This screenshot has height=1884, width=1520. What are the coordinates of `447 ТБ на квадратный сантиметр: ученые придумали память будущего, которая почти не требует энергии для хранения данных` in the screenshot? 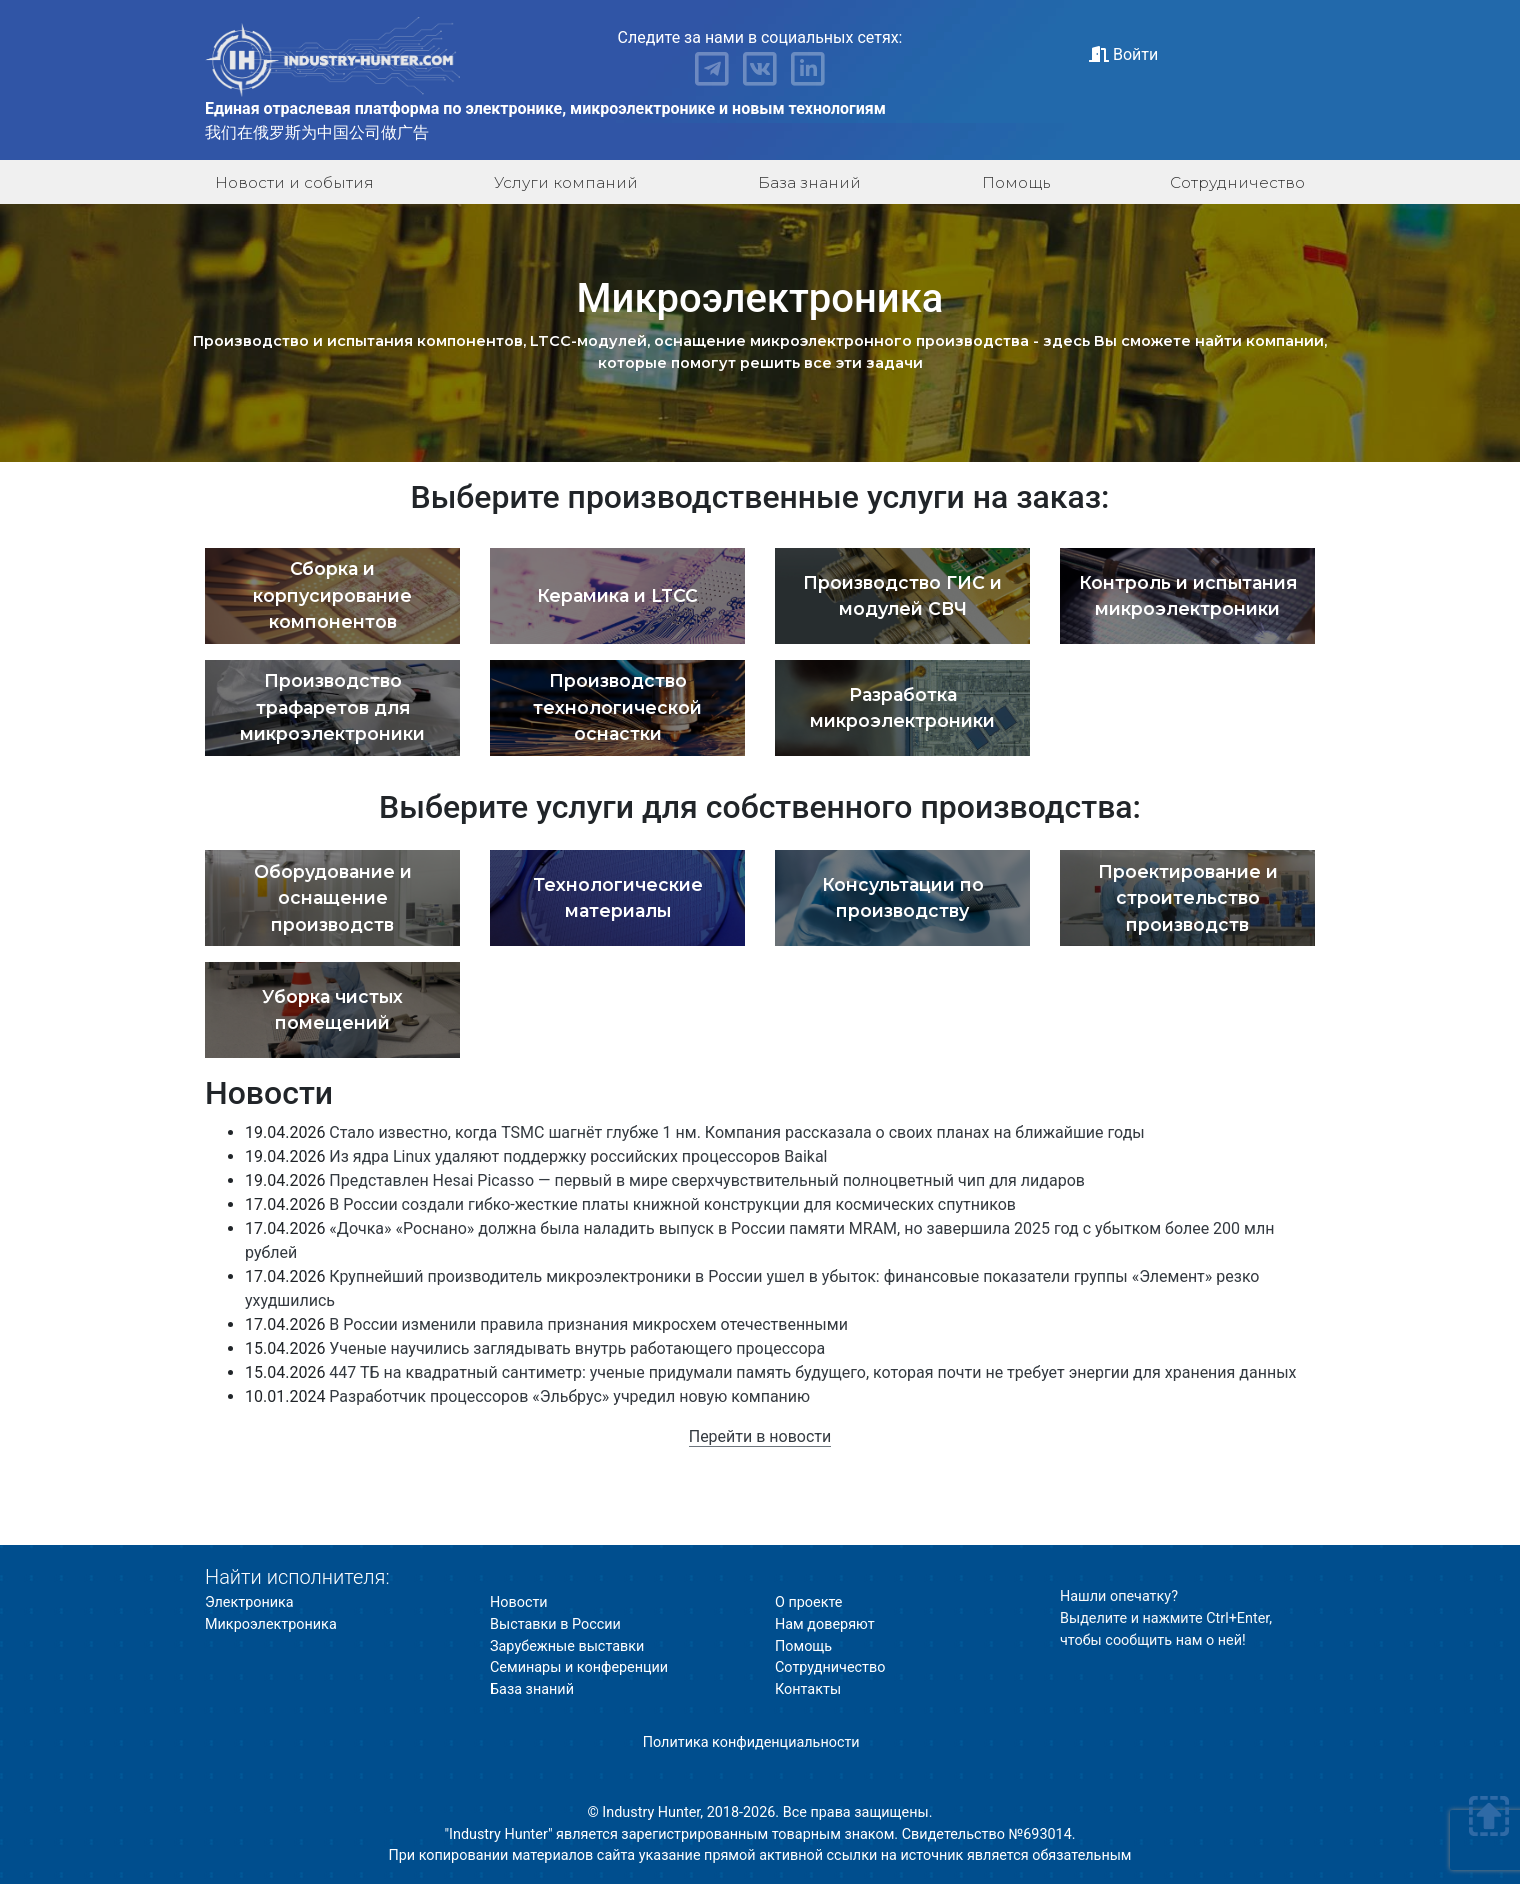 It's located at (812, 1372).